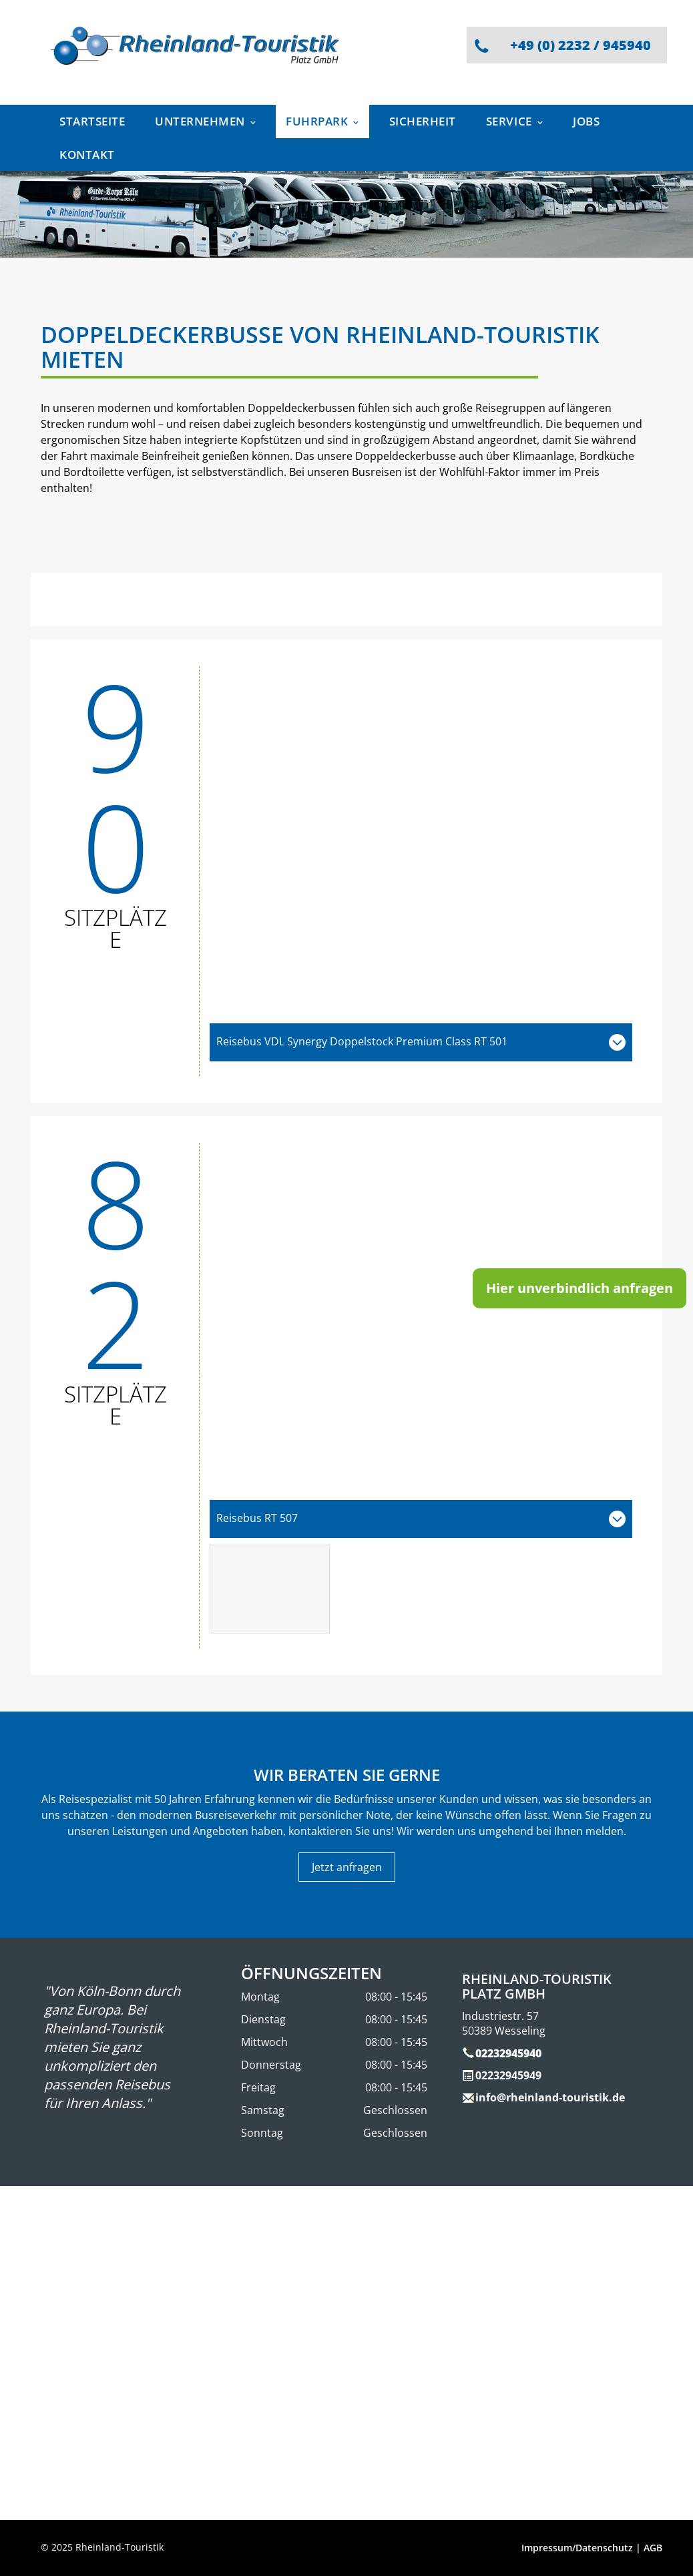 The image size is (693, 2576). What do you see at coordinates (653, 2547) in the screenshot?
I see `AGB` at bounding box center [653, 2547].